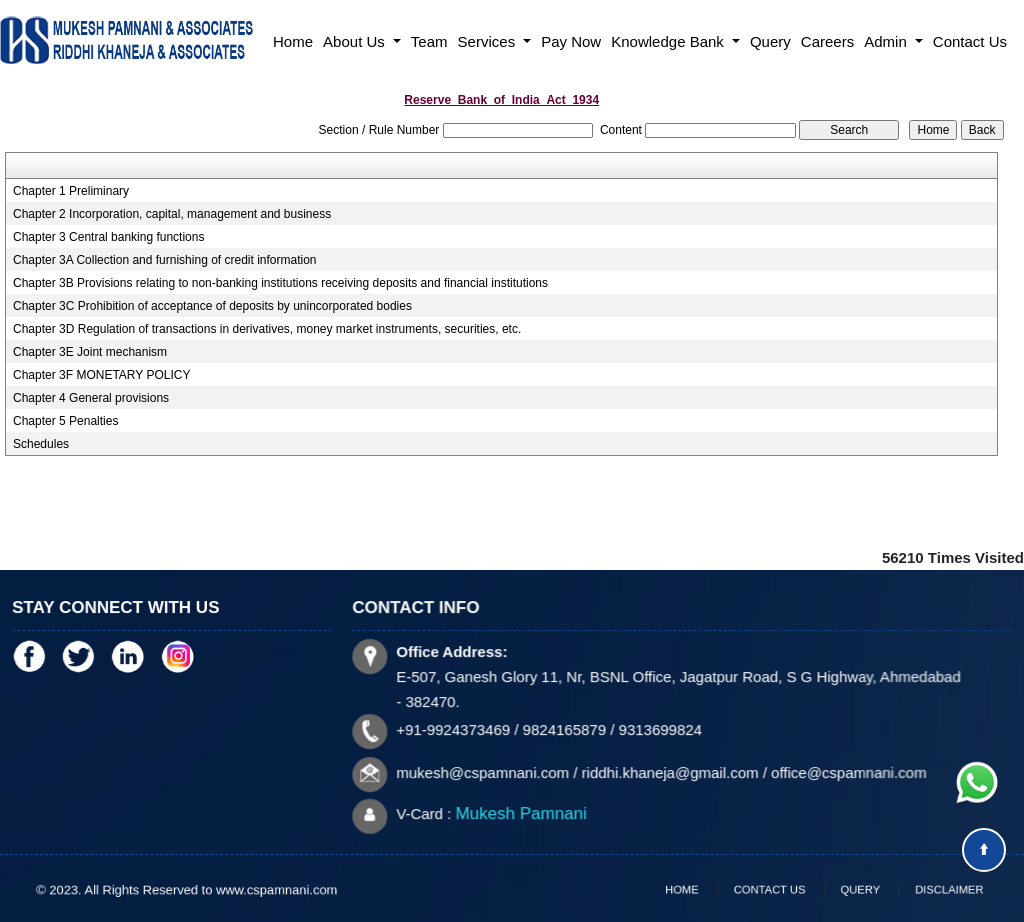 This screenshot has width=1024, height=922. I want to click on Chapter 3F MONETARY POLICY, so click(101, 375).